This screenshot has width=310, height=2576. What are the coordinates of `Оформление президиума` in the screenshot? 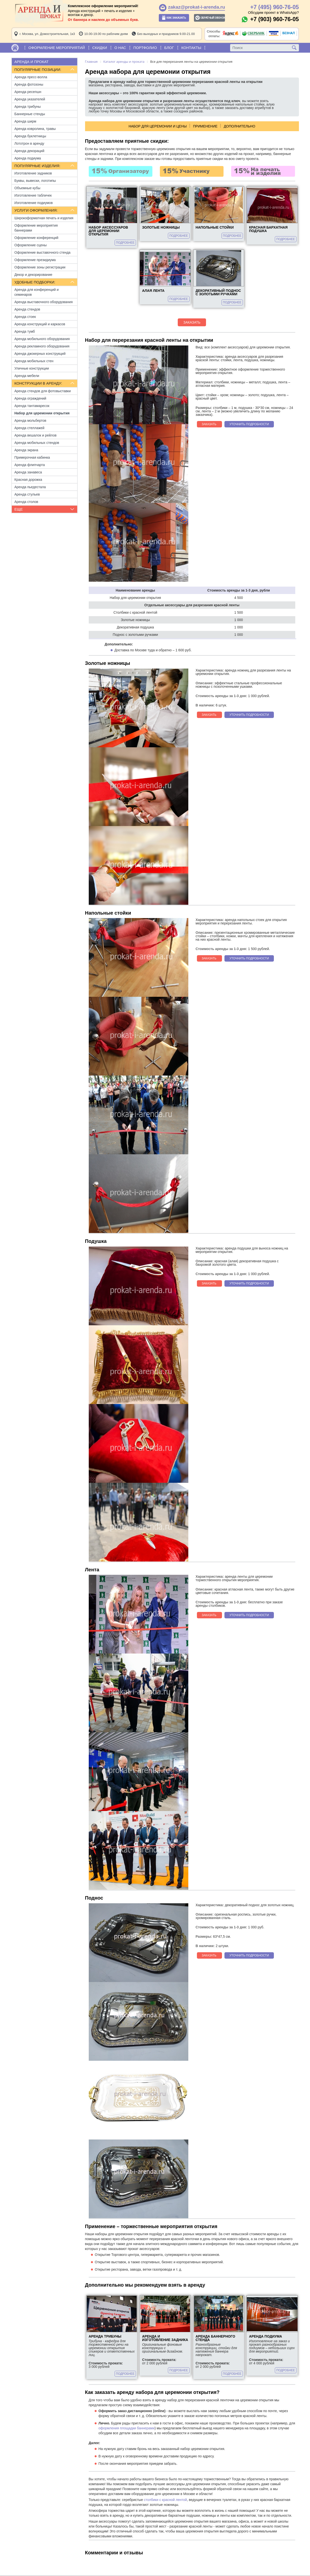 It's located at (35, 260).